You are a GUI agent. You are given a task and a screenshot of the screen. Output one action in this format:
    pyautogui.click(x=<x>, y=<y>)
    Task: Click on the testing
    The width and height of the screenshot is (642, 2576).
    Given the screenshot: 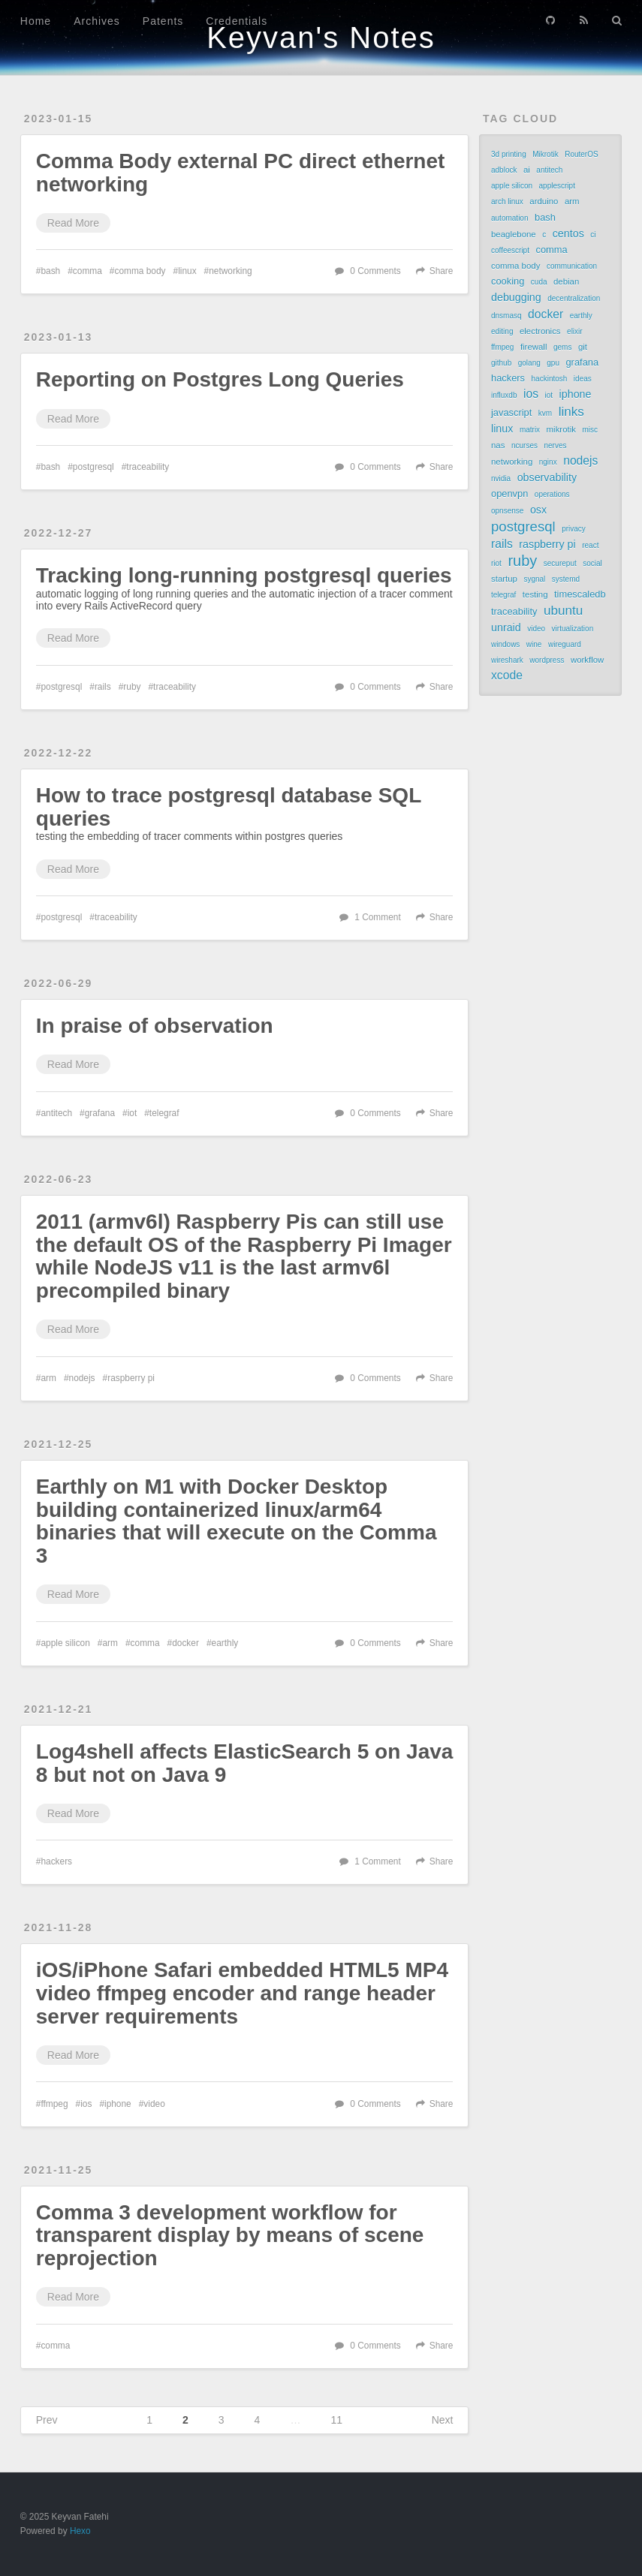 What is the action you would take?
    pyautogui.click(x=535, y=594)
    